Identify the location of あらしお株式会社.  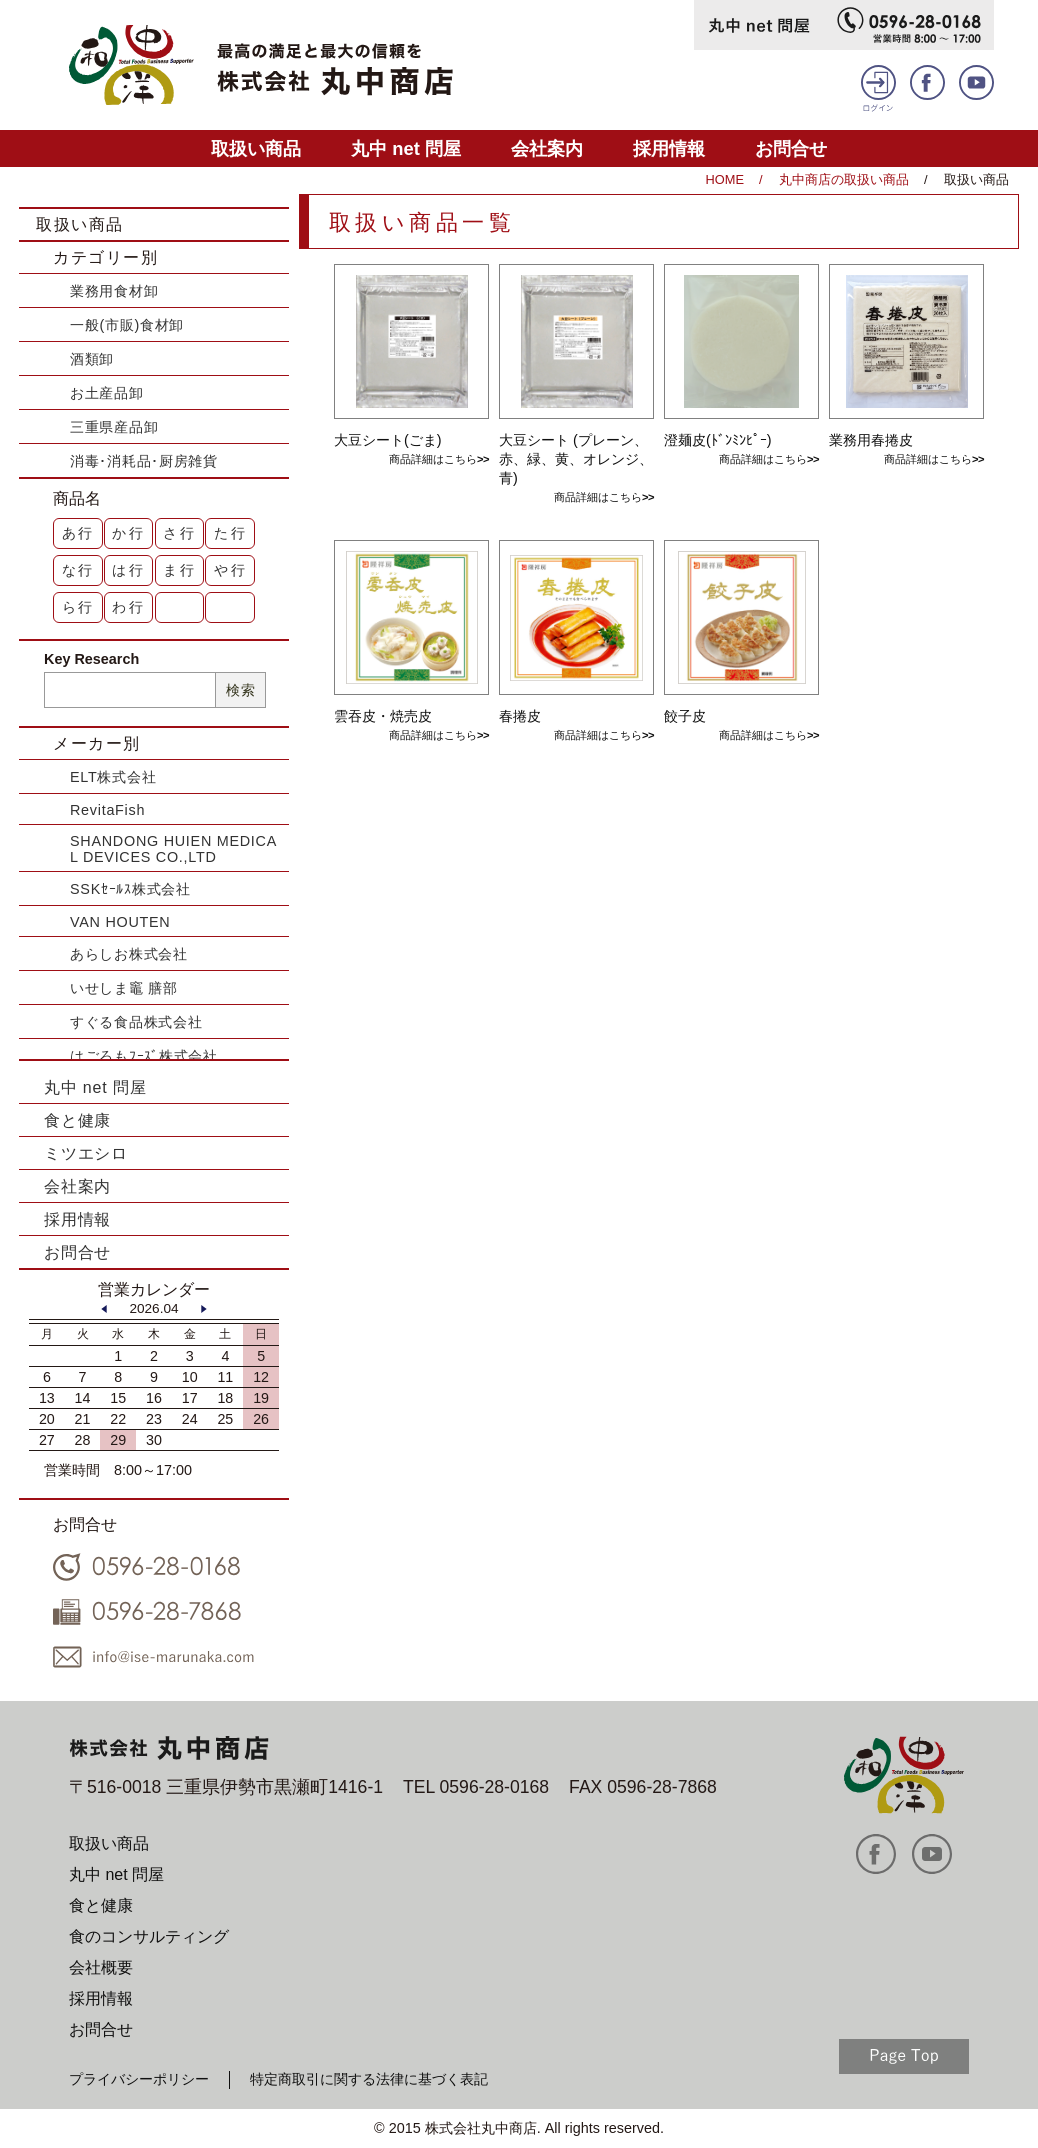
(129, 954).